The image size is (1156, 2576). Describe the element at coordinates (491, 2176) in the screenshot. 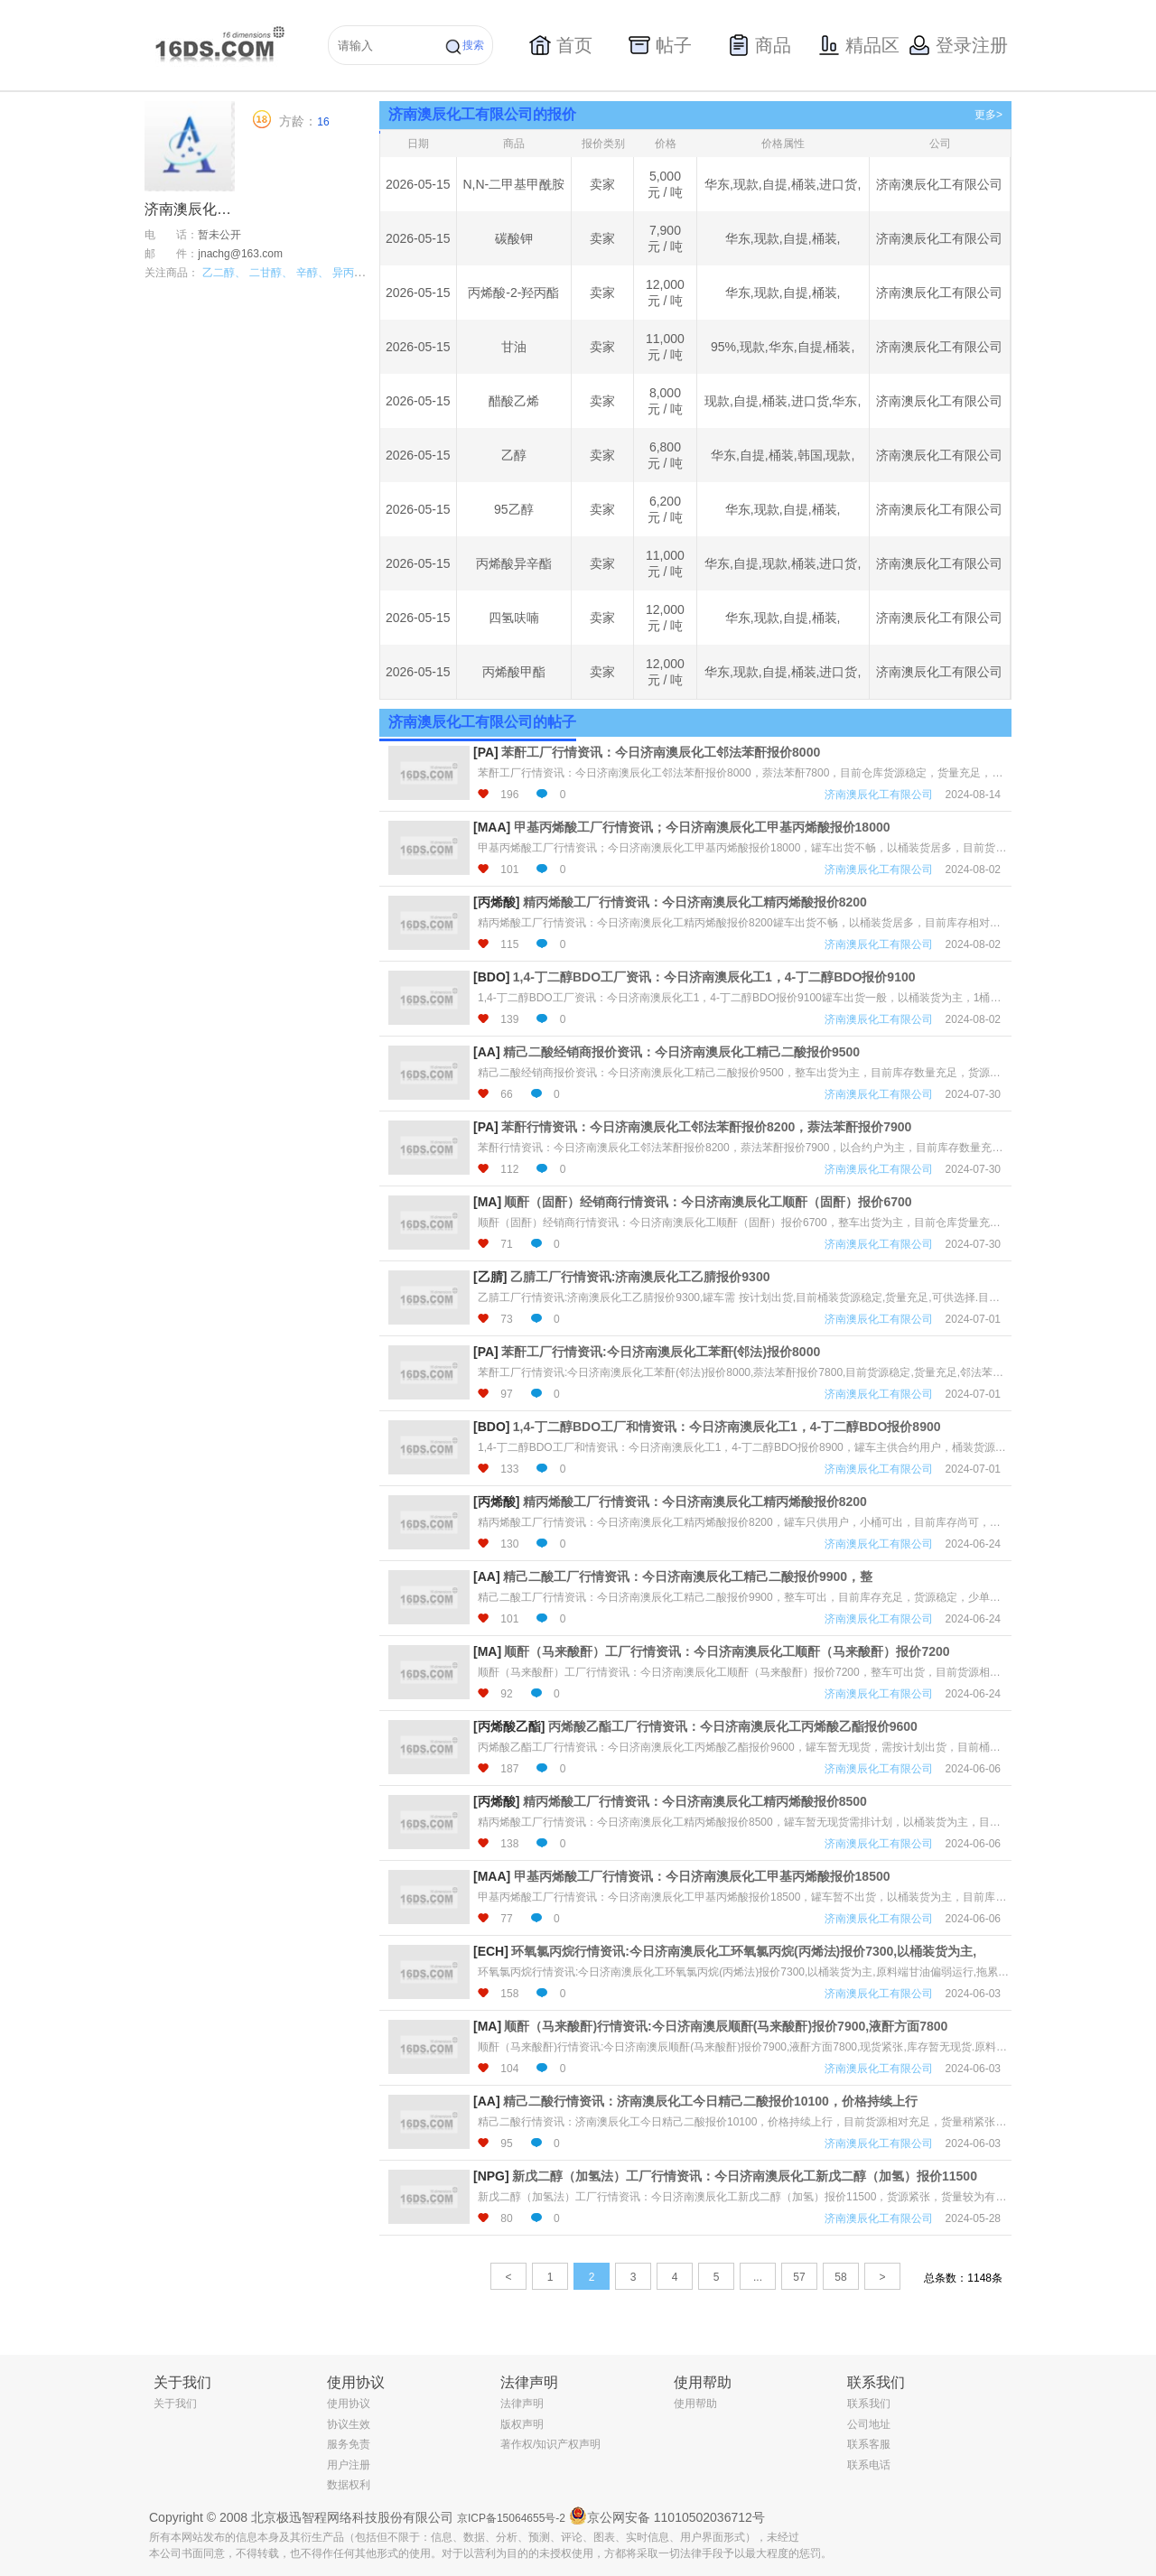

I see `[NPG]` at that location.